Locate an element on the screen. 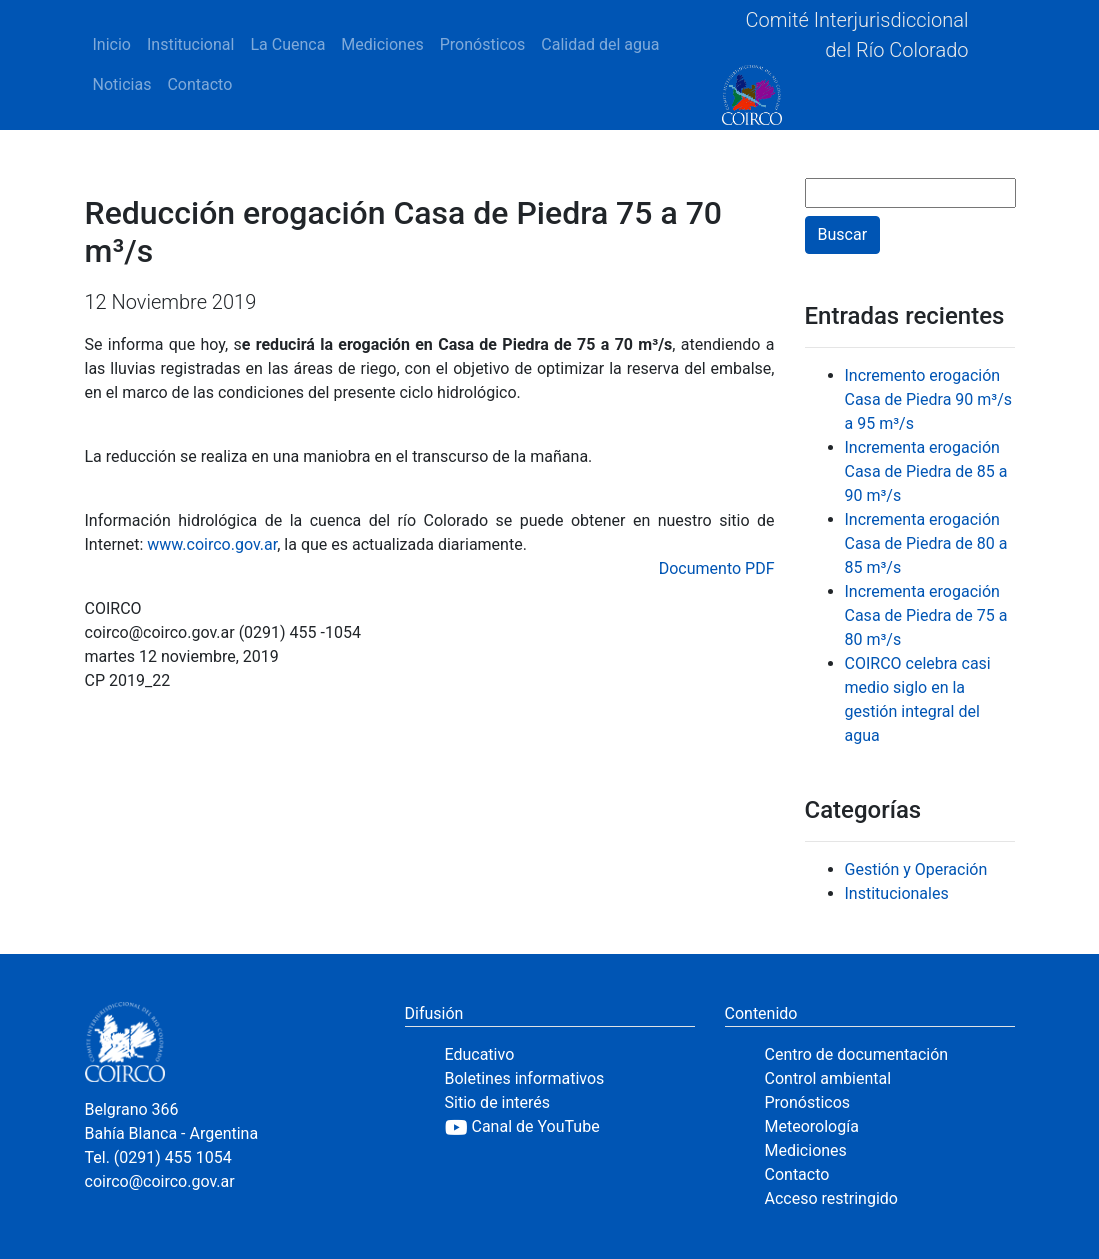  Gestión y Operación is located at coordinates (916, 869).